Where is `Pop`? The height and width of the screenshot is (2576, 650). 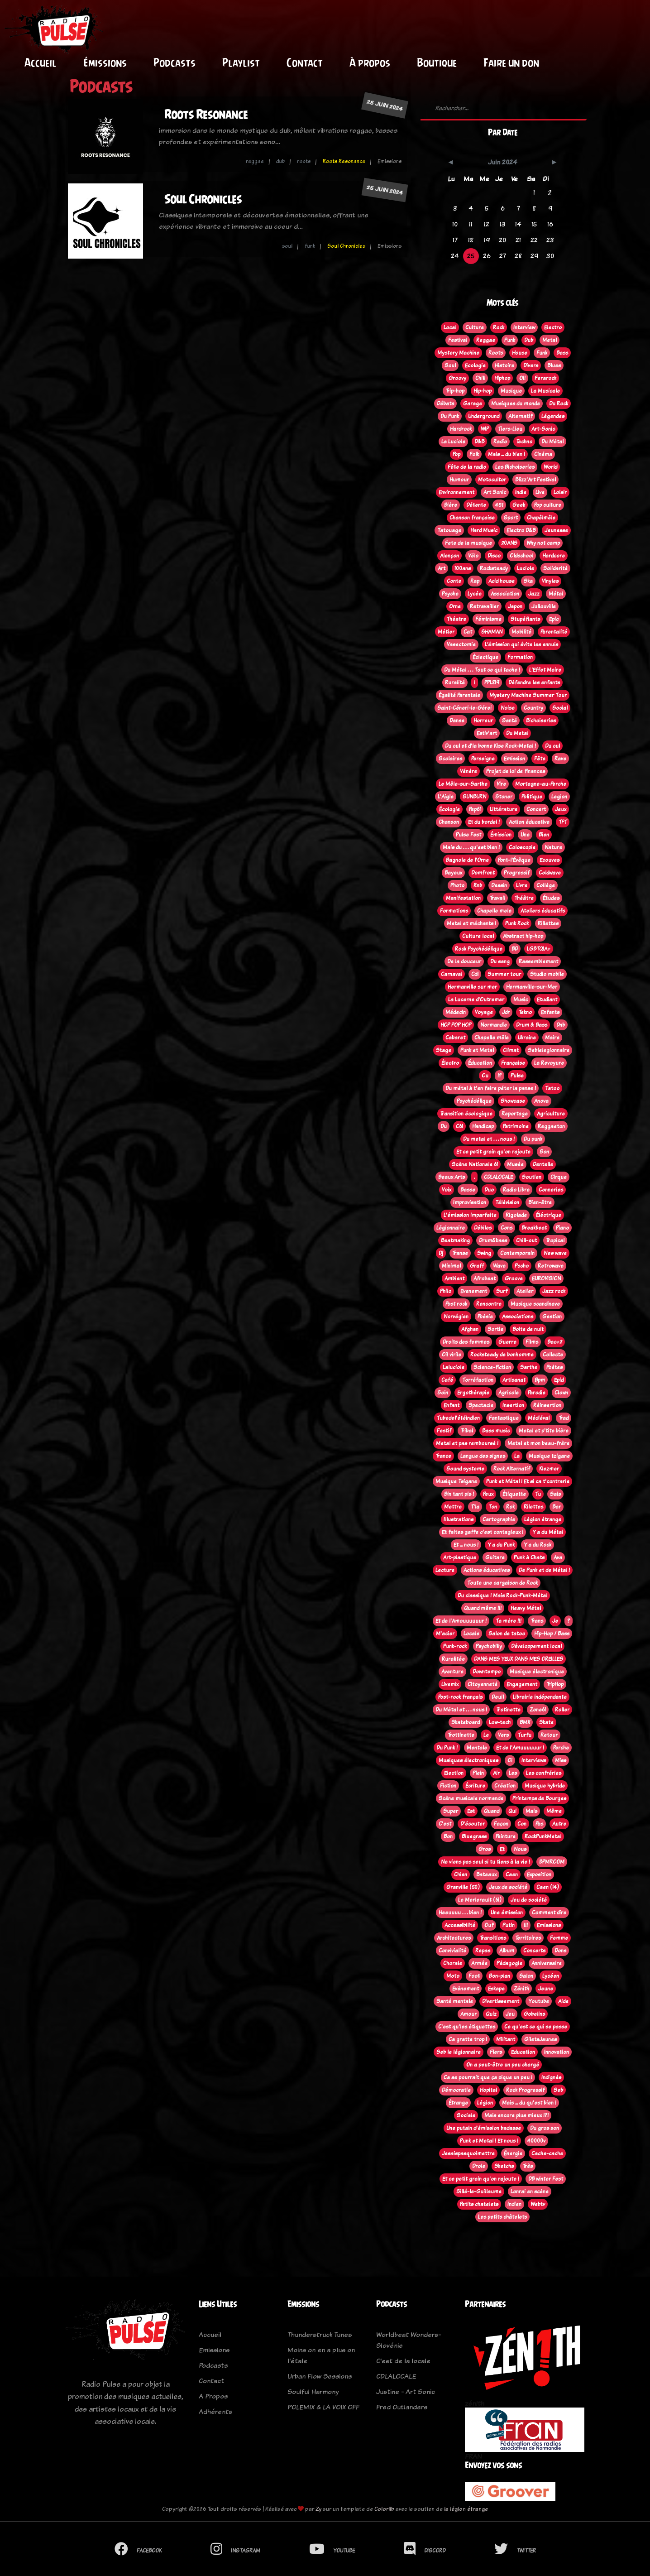 Pop is located at coordinates (456, 454).